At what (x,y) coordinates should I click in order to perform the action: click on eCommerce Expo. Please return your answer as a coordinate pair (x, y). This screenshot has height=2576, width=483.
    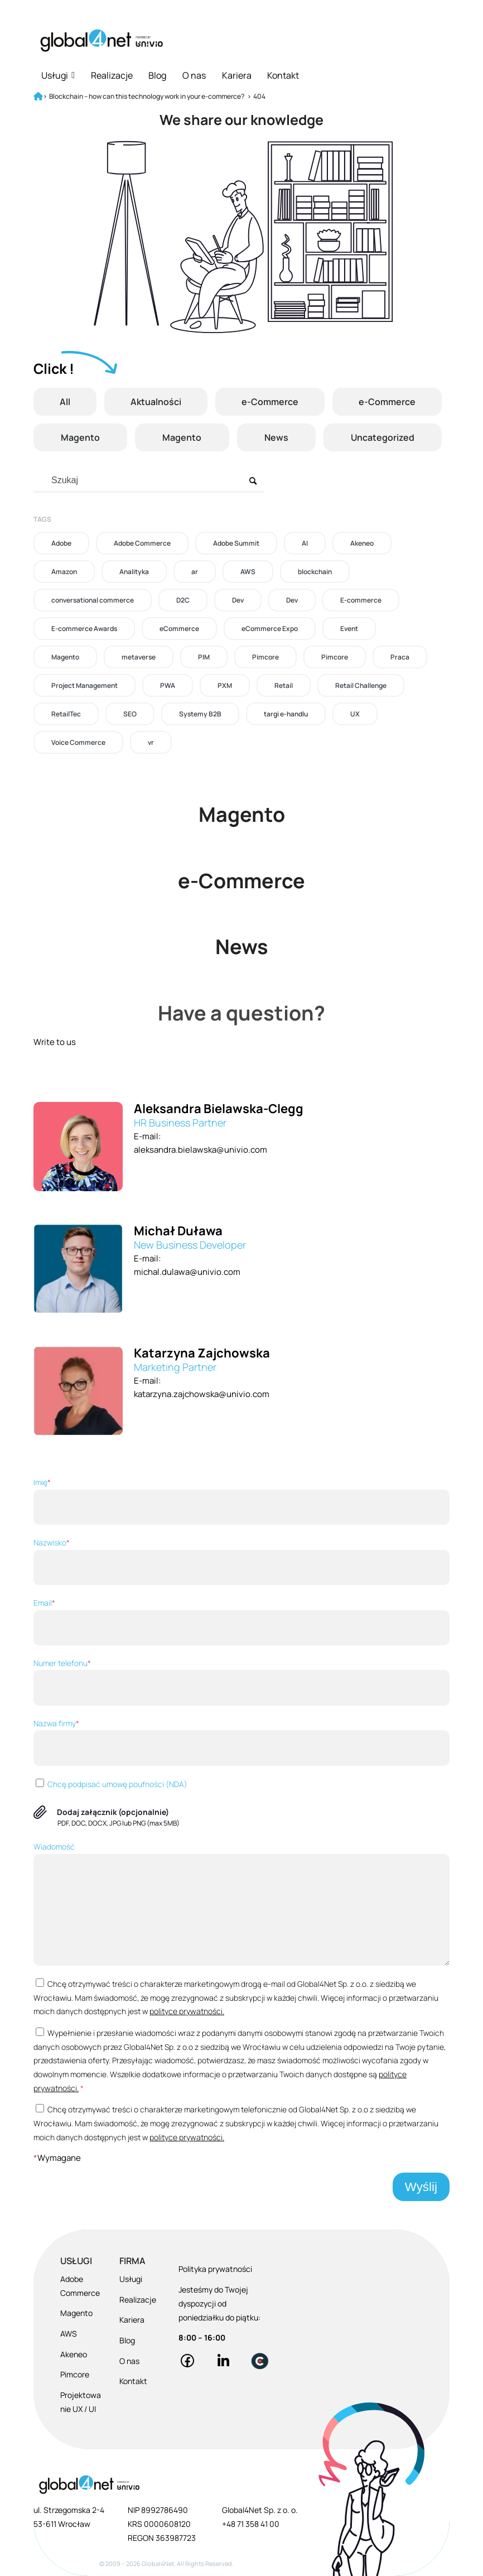
    Looking at the image, I should click on (269, 628).